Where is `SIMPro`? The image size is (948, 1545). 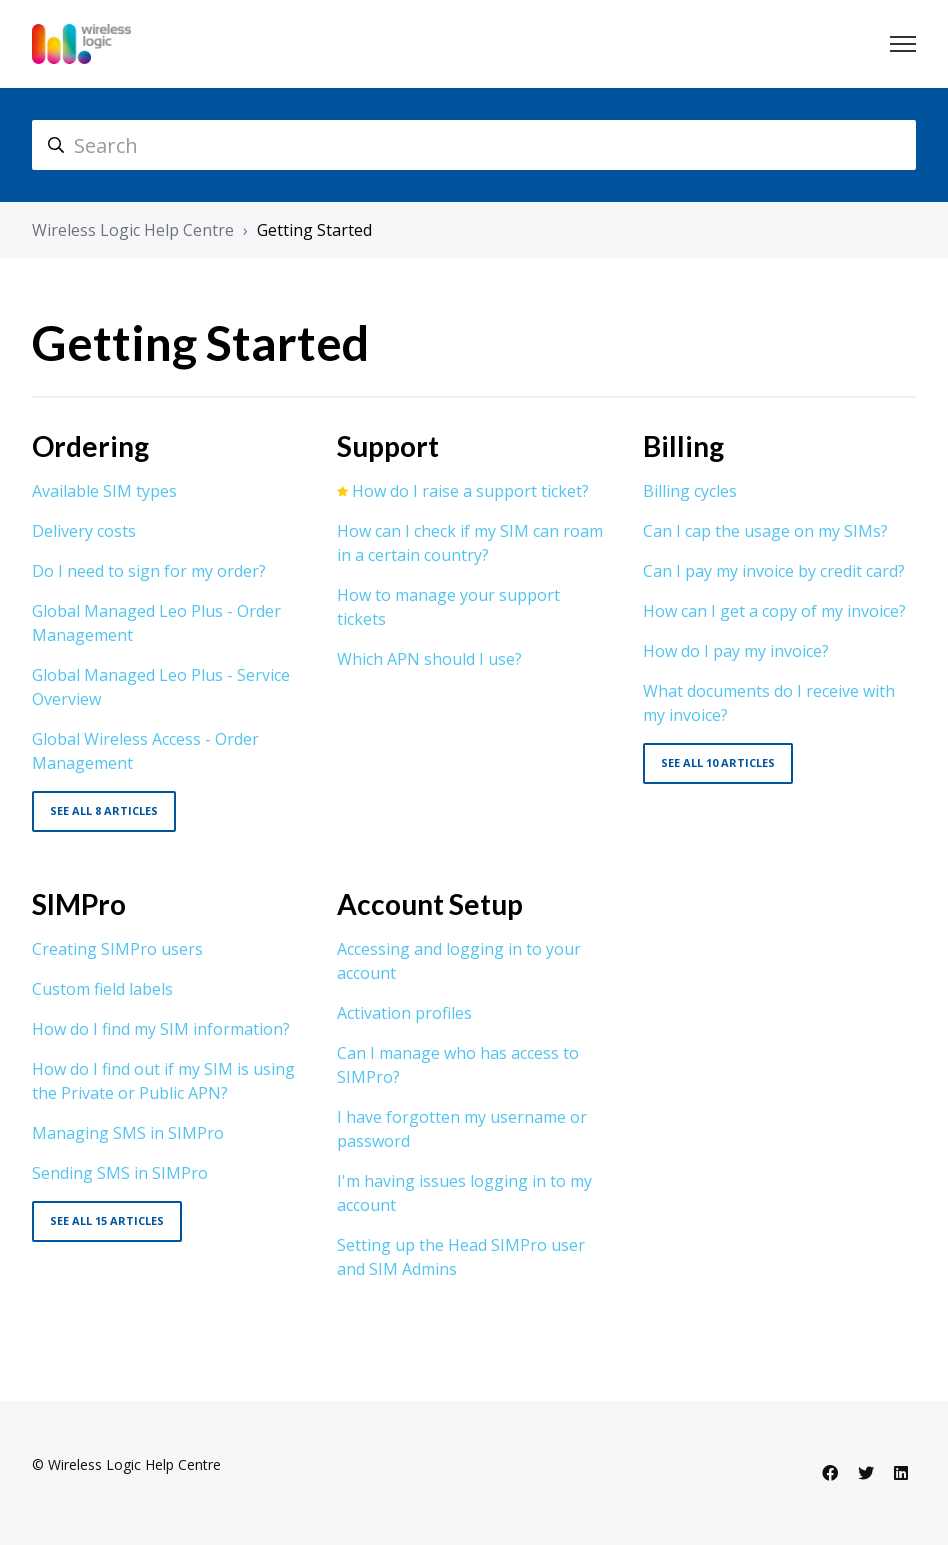 SIMPro is located at coordinates (79, 904).